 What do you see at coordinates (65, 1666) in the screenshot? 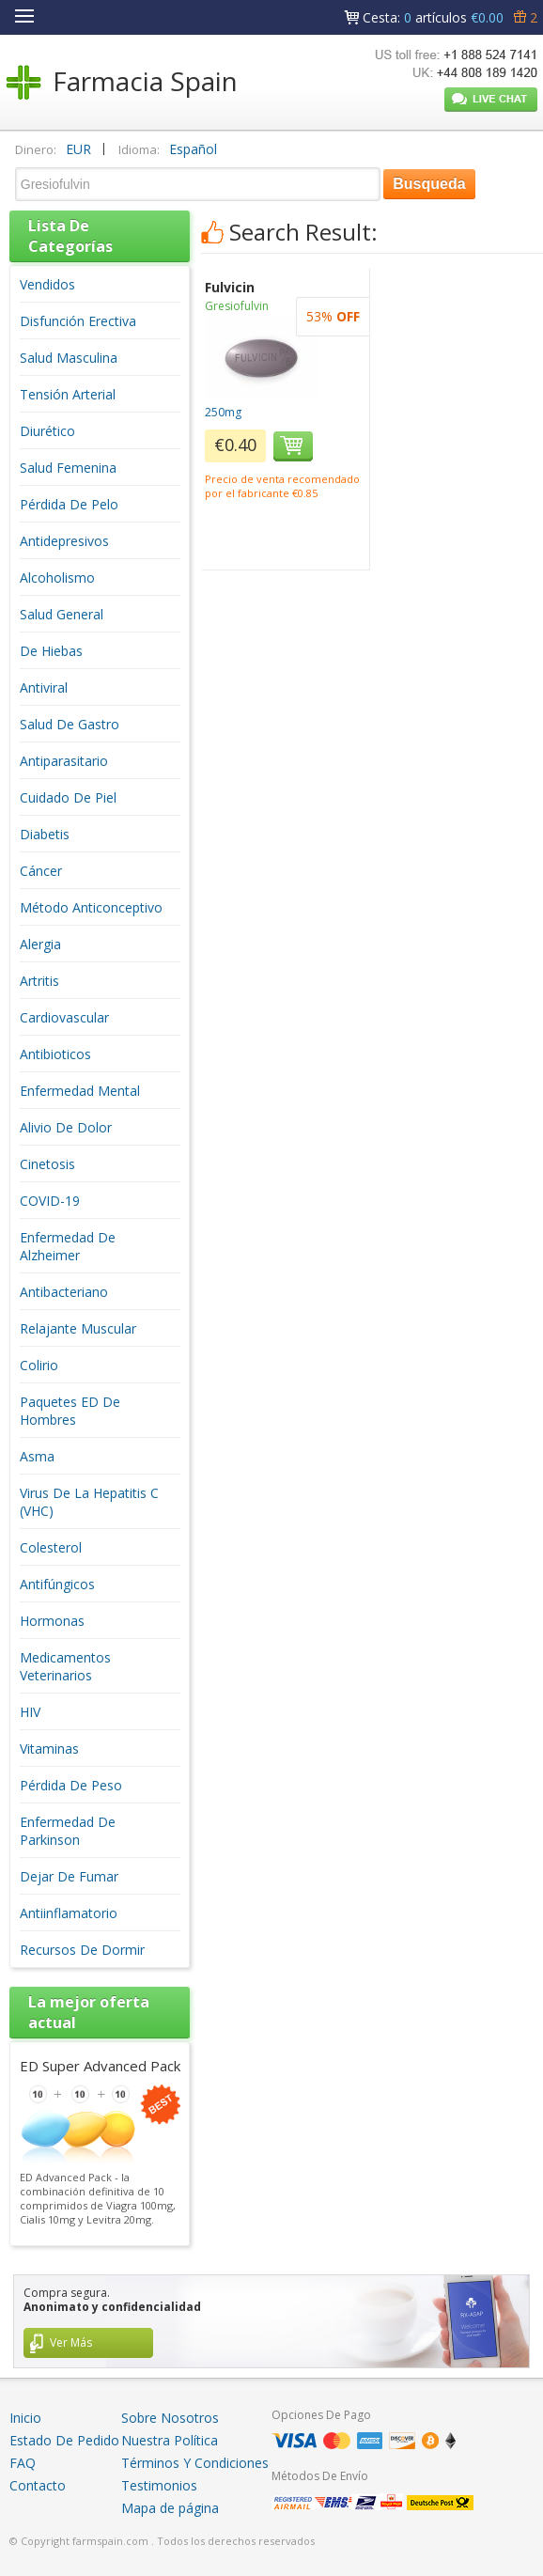
I see `Medicamentos Veterinarios` at bounding box center [65, 1666].